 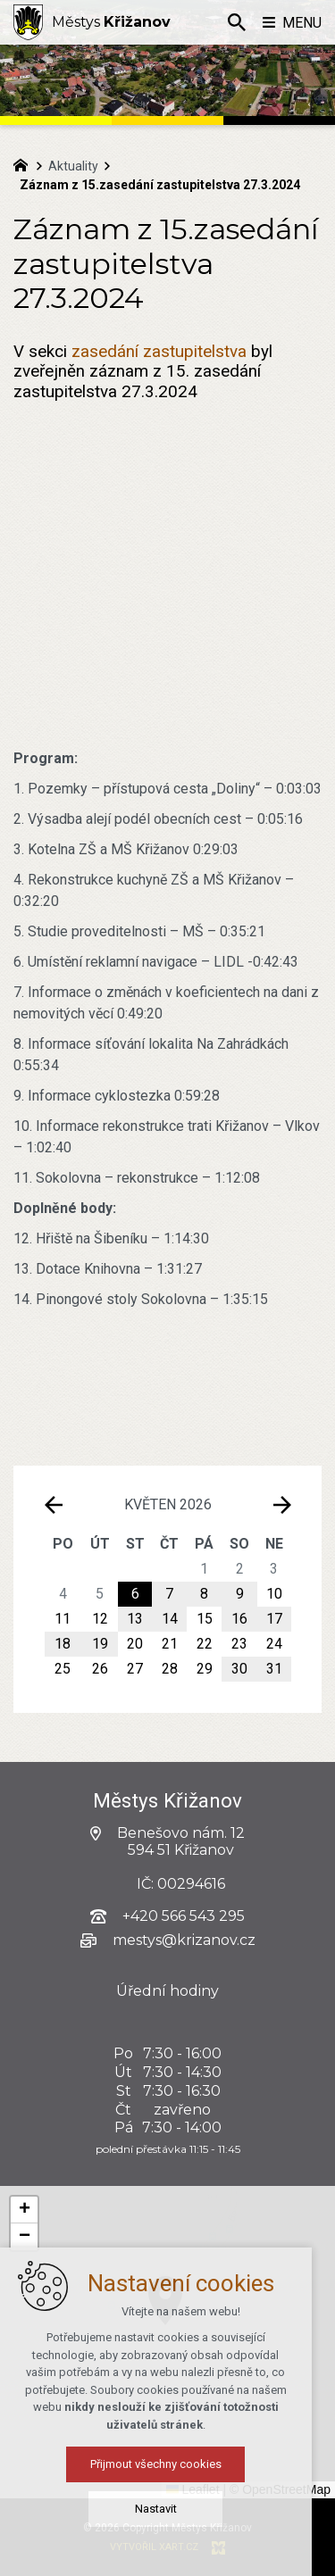 I want to click on 30, so click(x=239, y=1668).